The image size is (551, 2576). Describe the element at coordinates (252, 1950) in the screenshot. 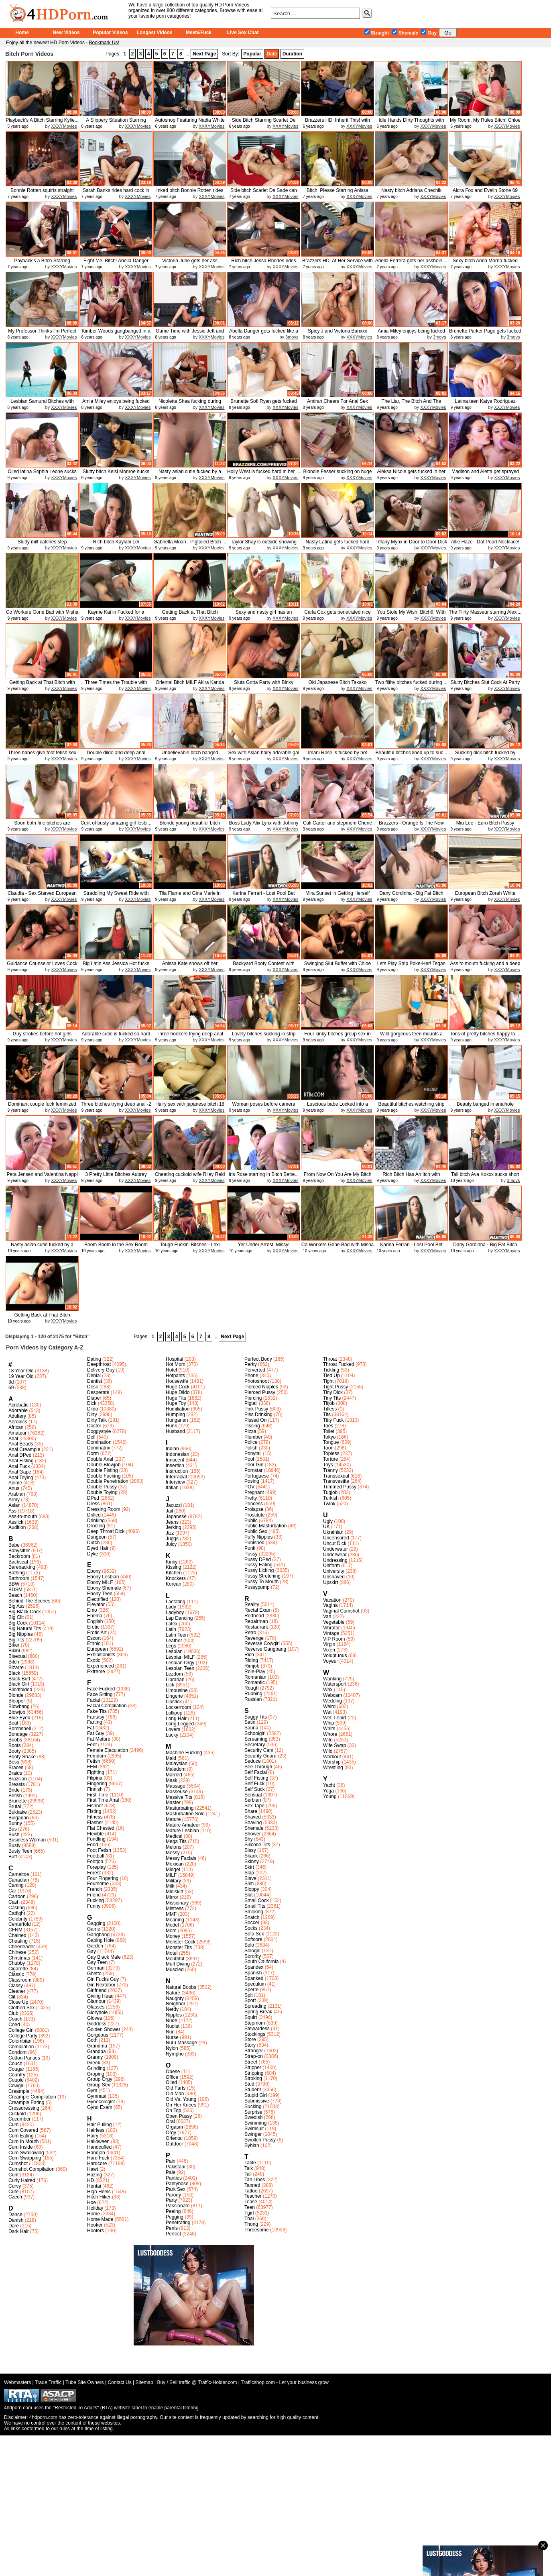

I see `Sologirl` at that location.